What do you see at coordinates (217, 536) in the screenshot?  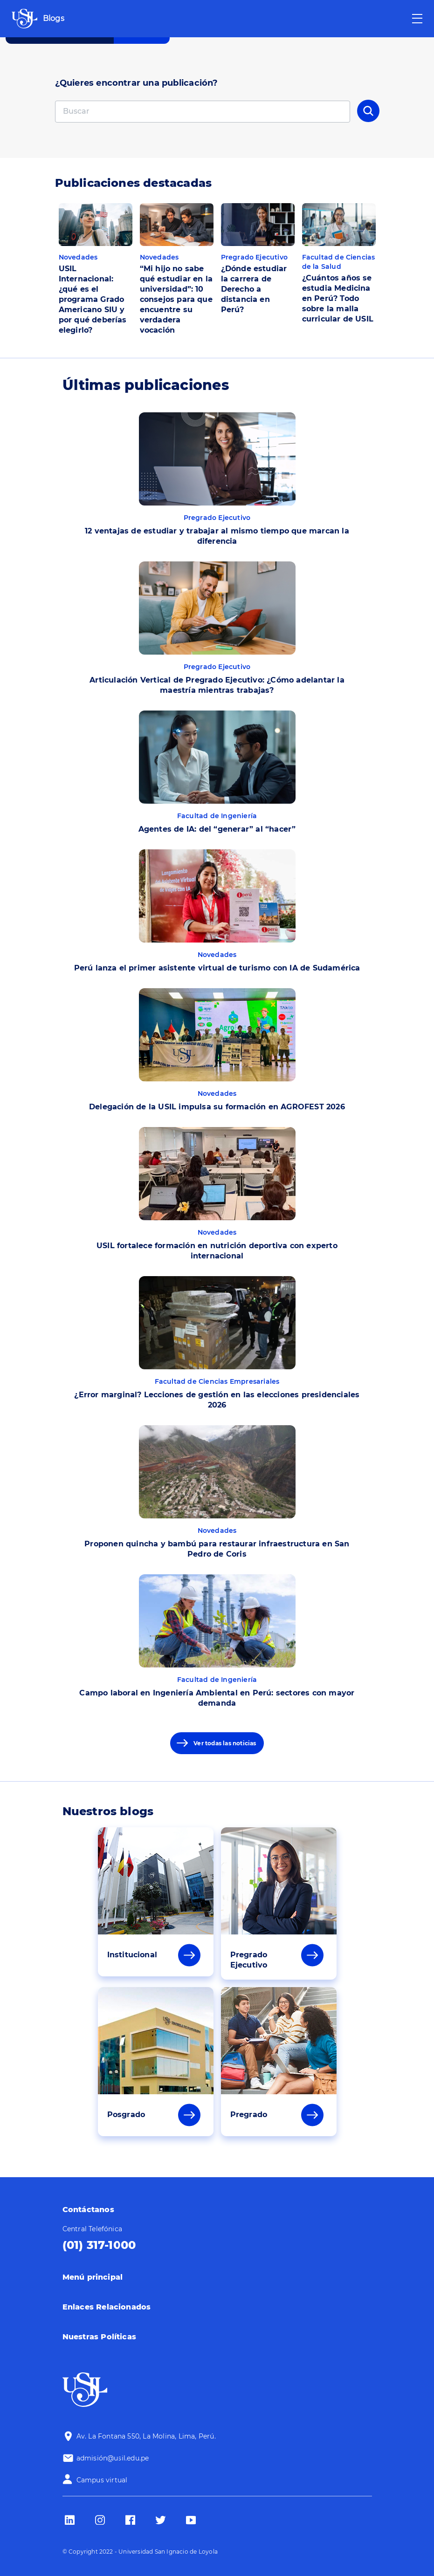 I see `12 ventajas de estudiar y trabajar al mismo tiempo que marcan la diferencia` at bounding box center [217, 536].